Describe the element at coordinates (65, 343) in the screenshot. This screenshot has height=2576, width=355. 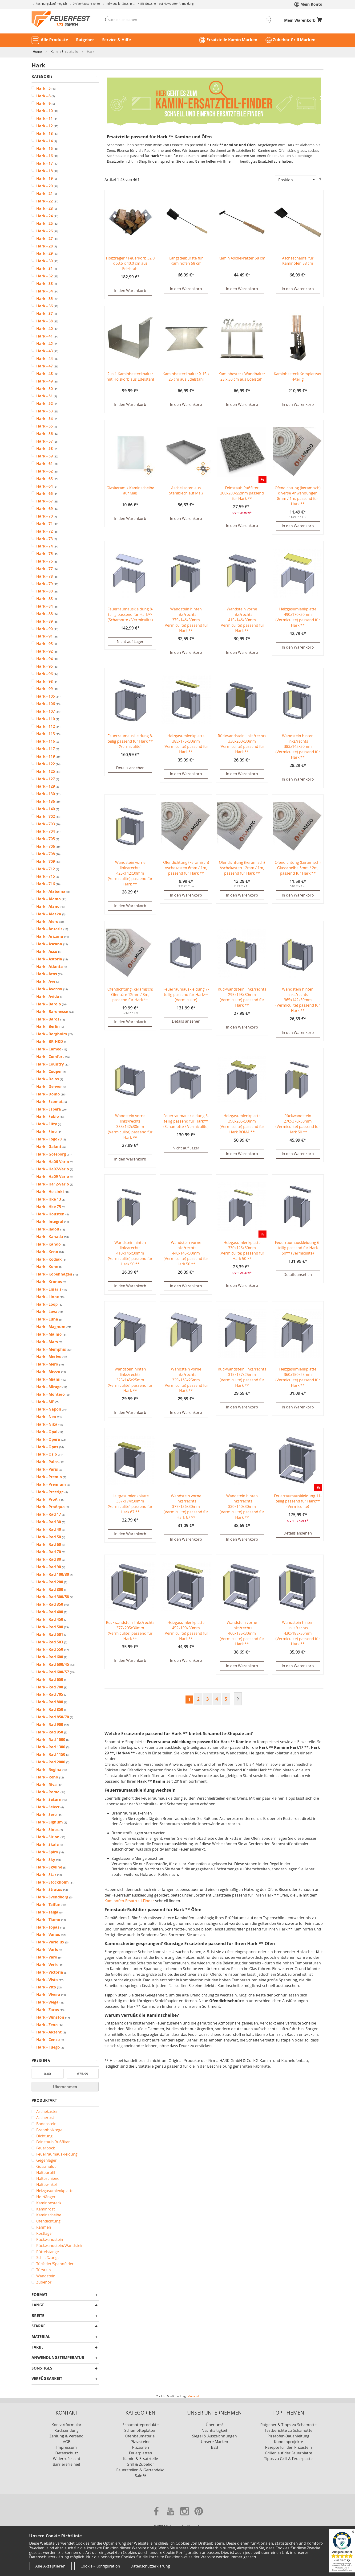
I see `[Hark - 42]` at that location.